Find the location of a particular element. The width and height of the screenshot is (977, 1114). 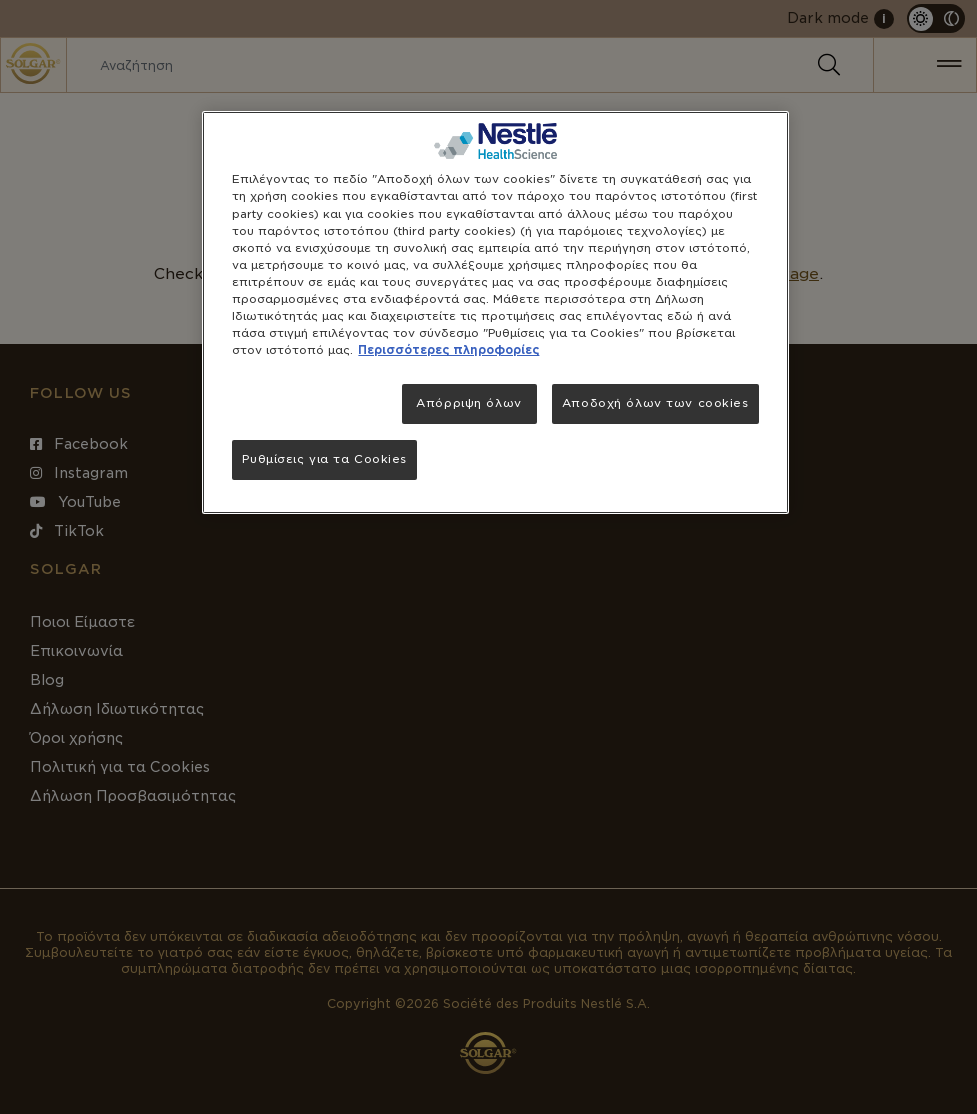

Περισσότερες πληροφορίες [Περισσότερες πληροφορίες σχετικά με το απόρρητό σας, ανοίγει σε νέα καρτέλα] is located at coordinates (448, 350).